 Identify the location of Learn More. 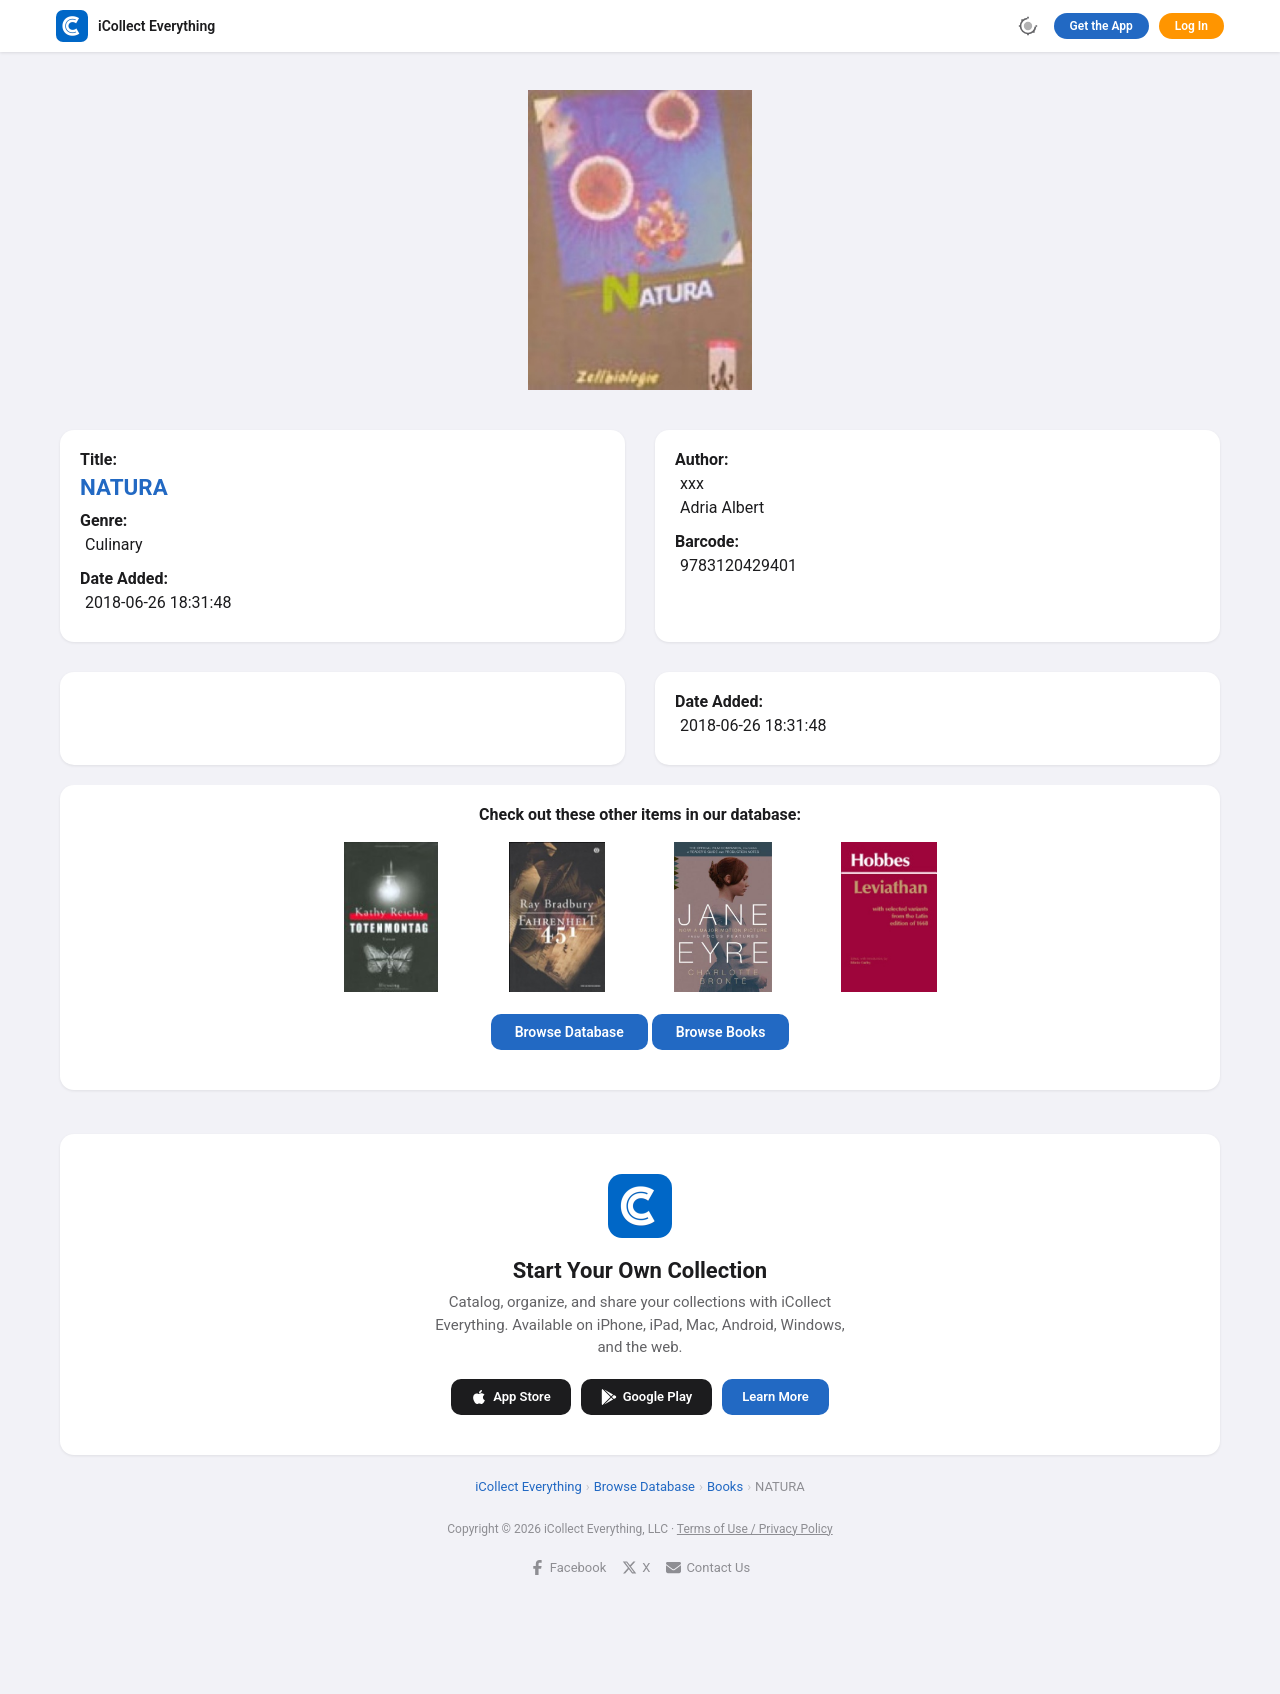
(775, 1396).